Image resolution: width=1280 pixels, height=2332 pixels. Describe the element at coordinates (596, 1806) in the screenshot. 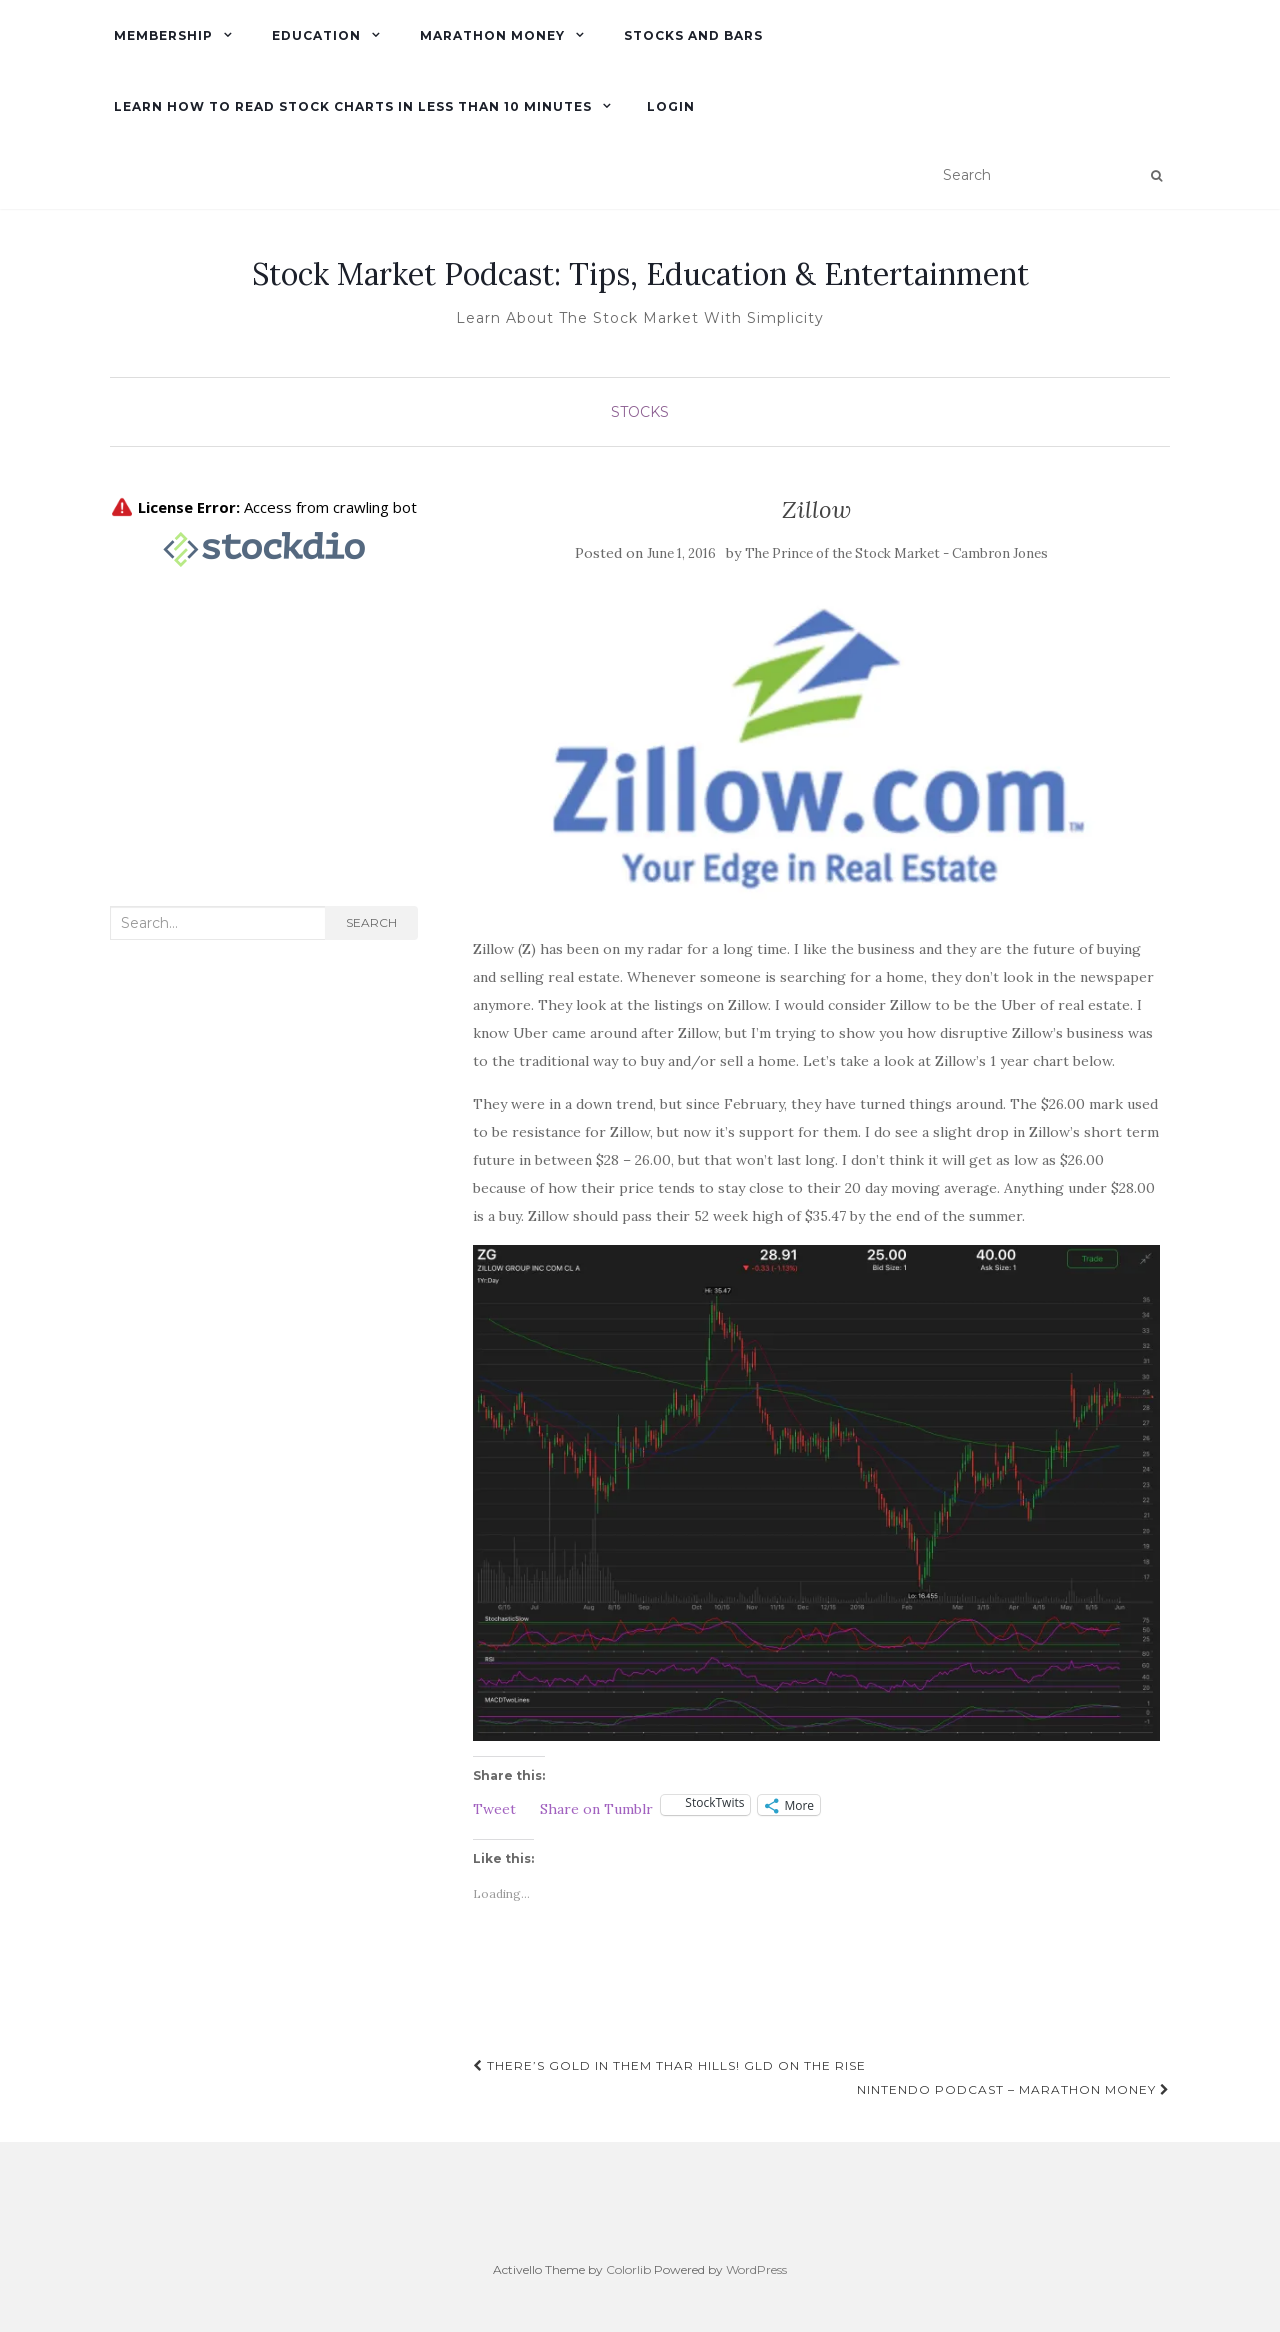

I see `Share on Tumblr` at that location.